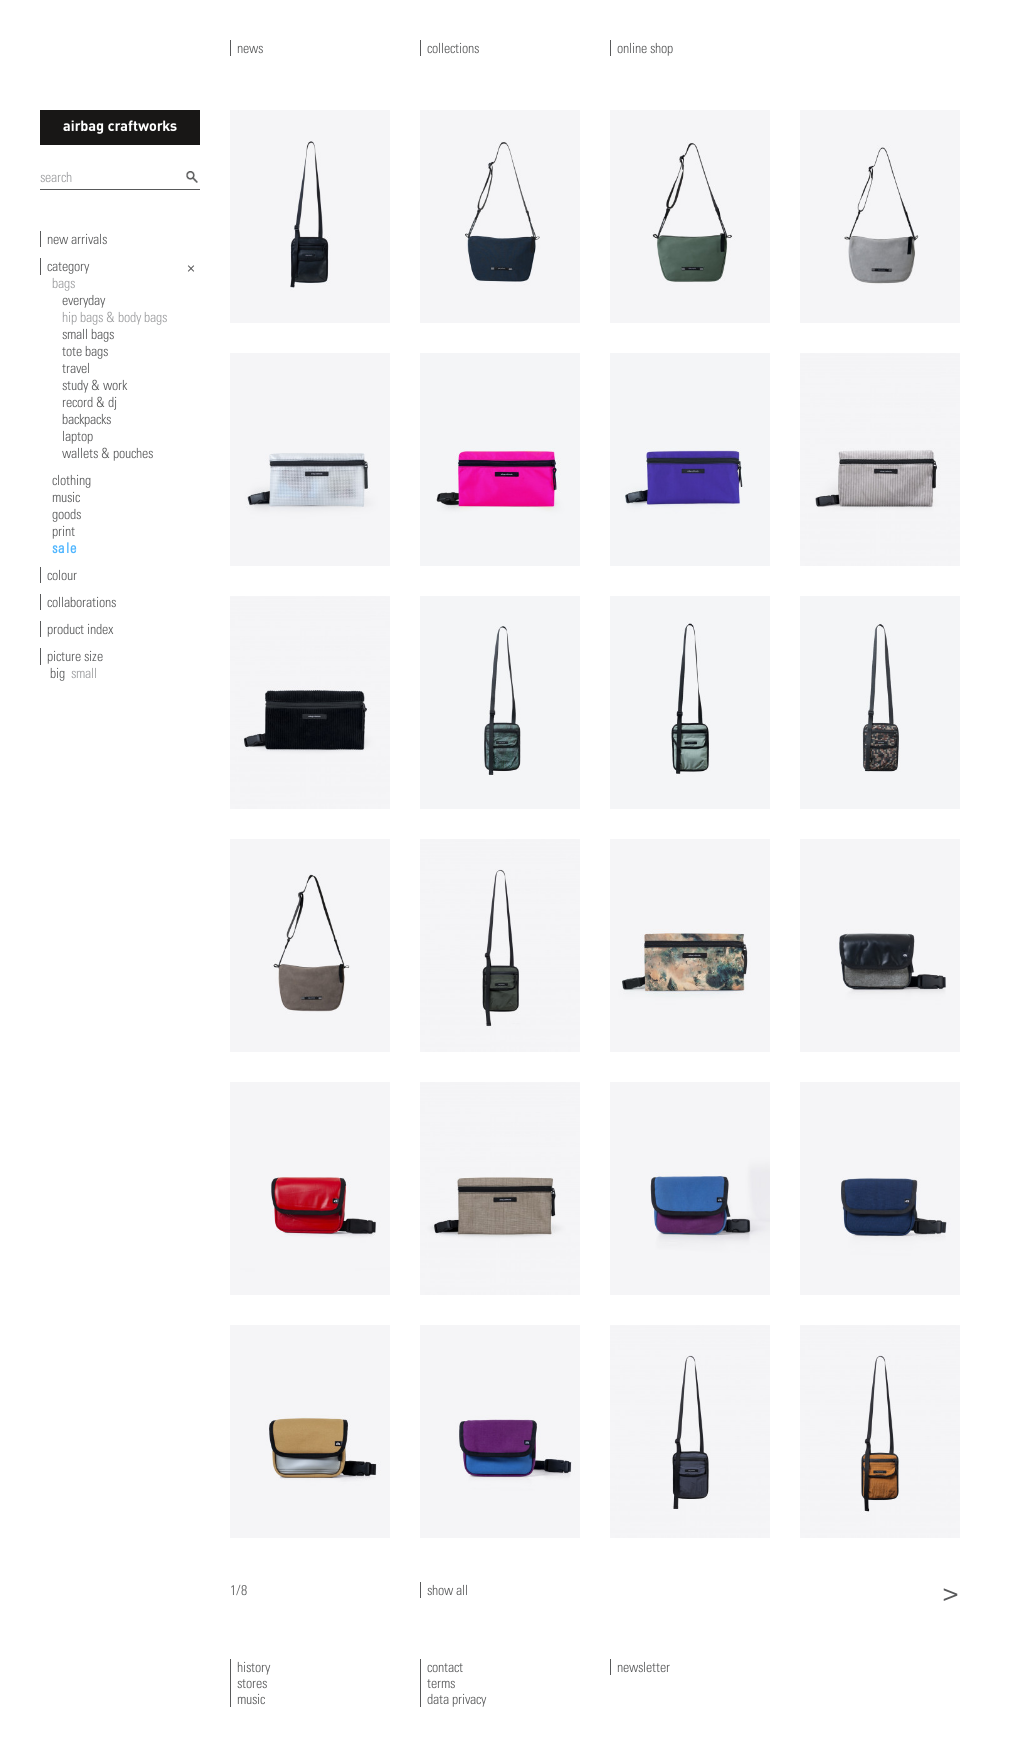  Describe the element at coordinates (57, 673) in the screenshot. I see `big` at that location.